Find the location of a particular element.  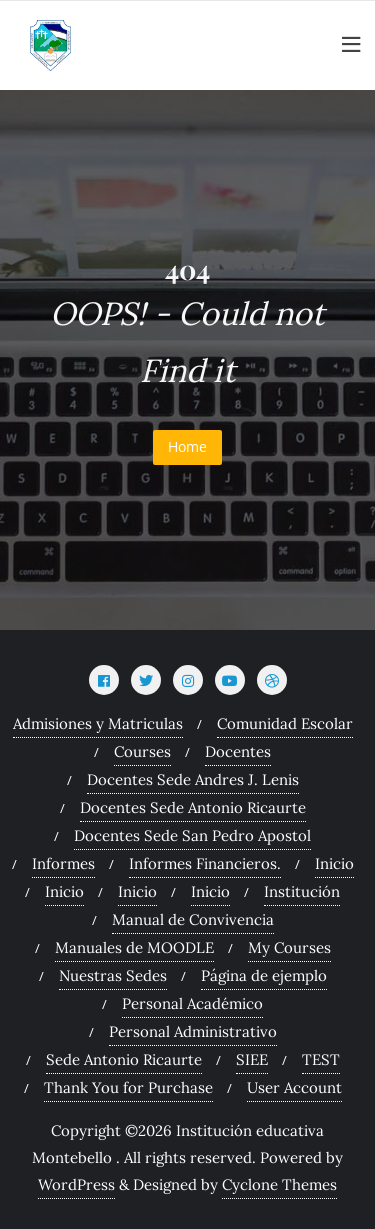

Página de ejemplo is located at coordinates (264, 975).